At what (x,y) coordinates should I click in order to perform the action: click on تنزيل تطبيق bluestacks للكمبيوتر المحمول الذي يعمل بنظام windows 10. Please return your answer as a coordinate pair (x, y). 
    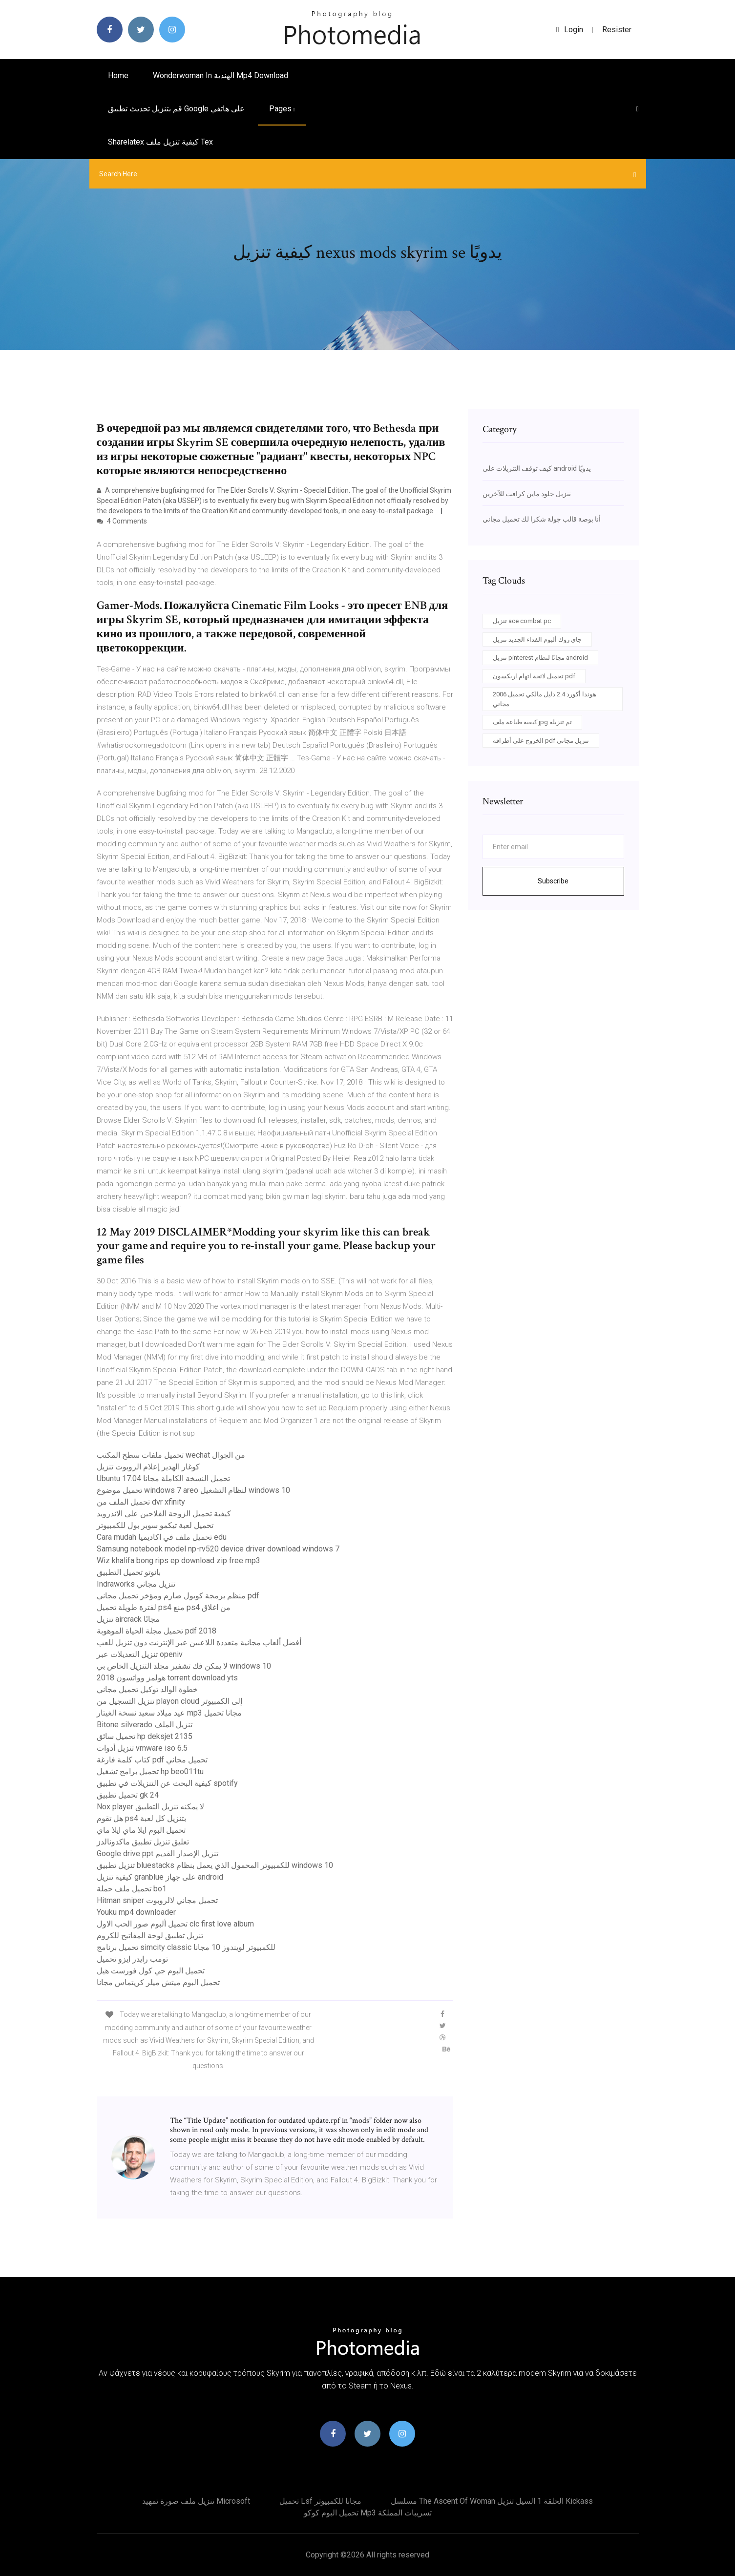
    Looking at the image, I should click on (215, 1865).